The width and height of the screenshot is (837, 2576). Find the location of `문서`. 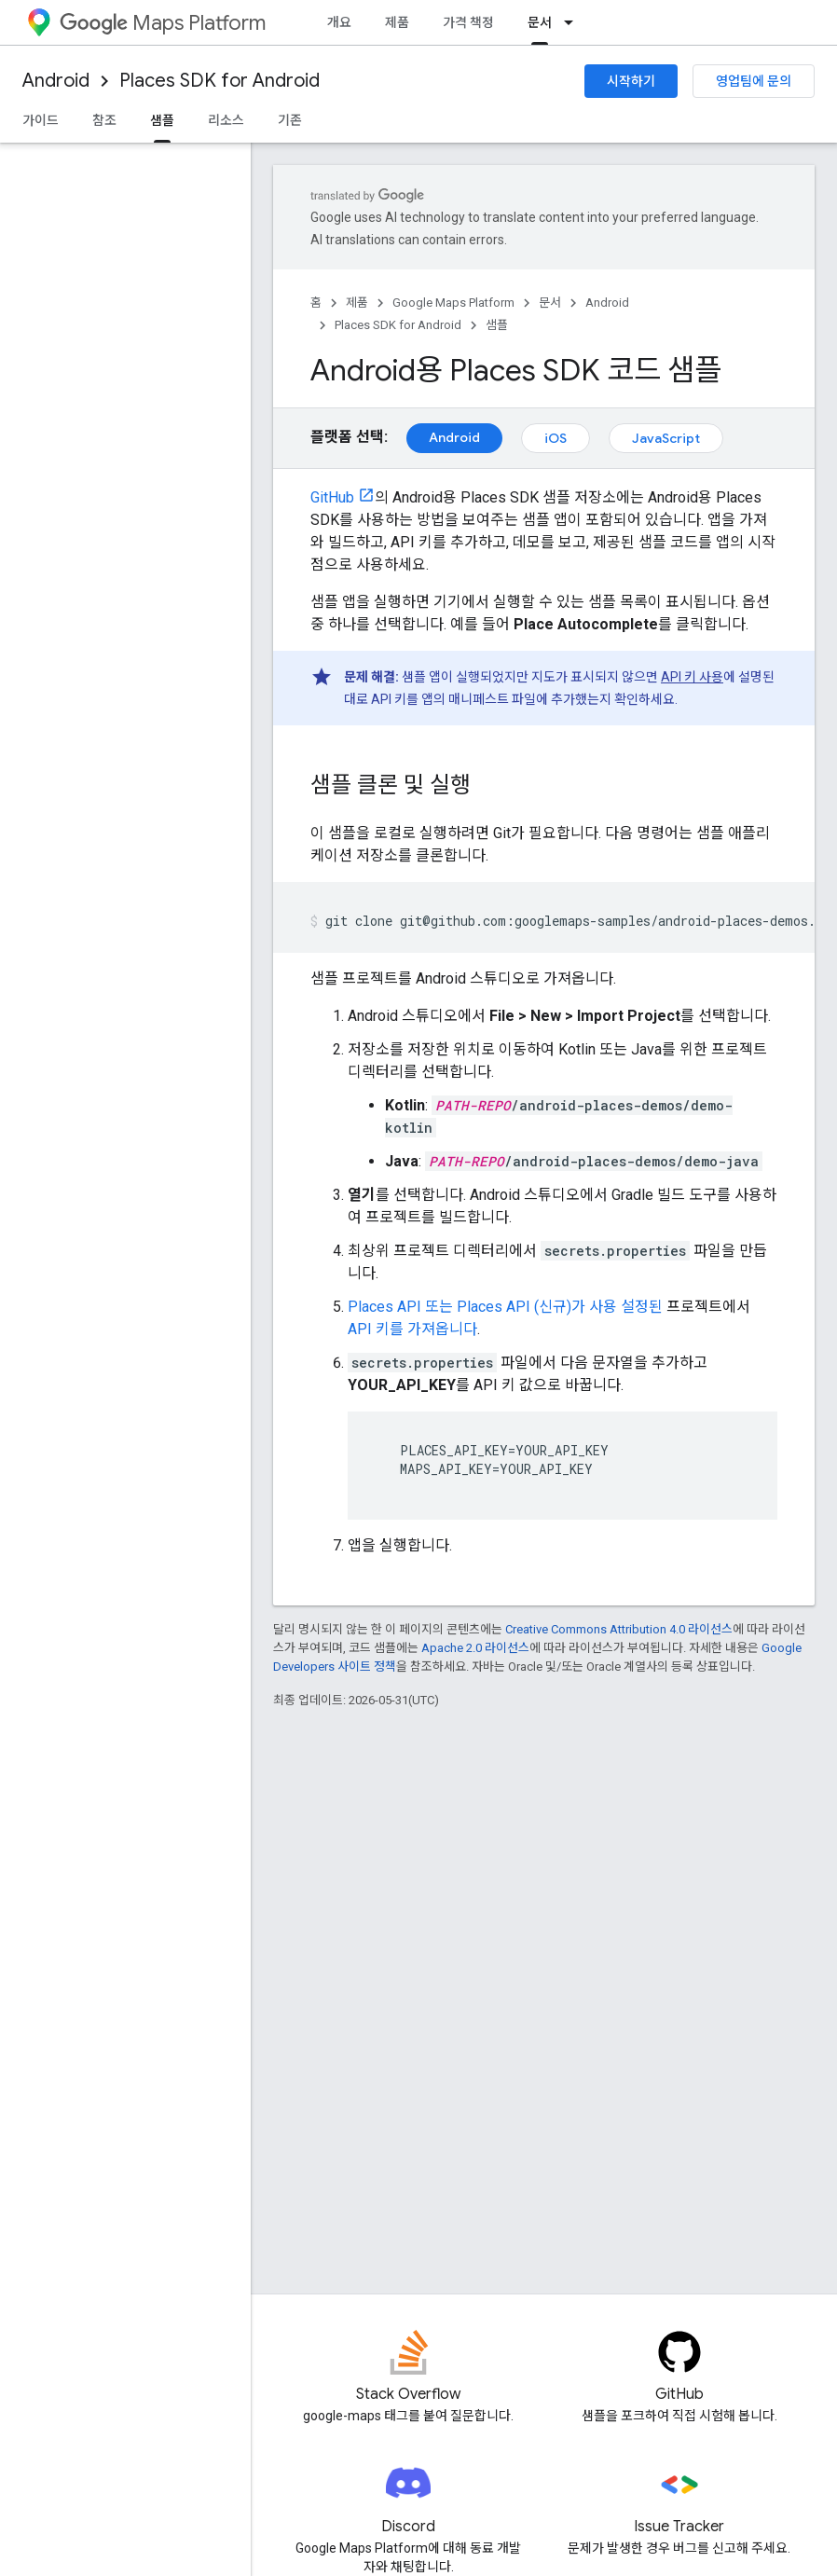

문서 is located at coordinates (550, 303).